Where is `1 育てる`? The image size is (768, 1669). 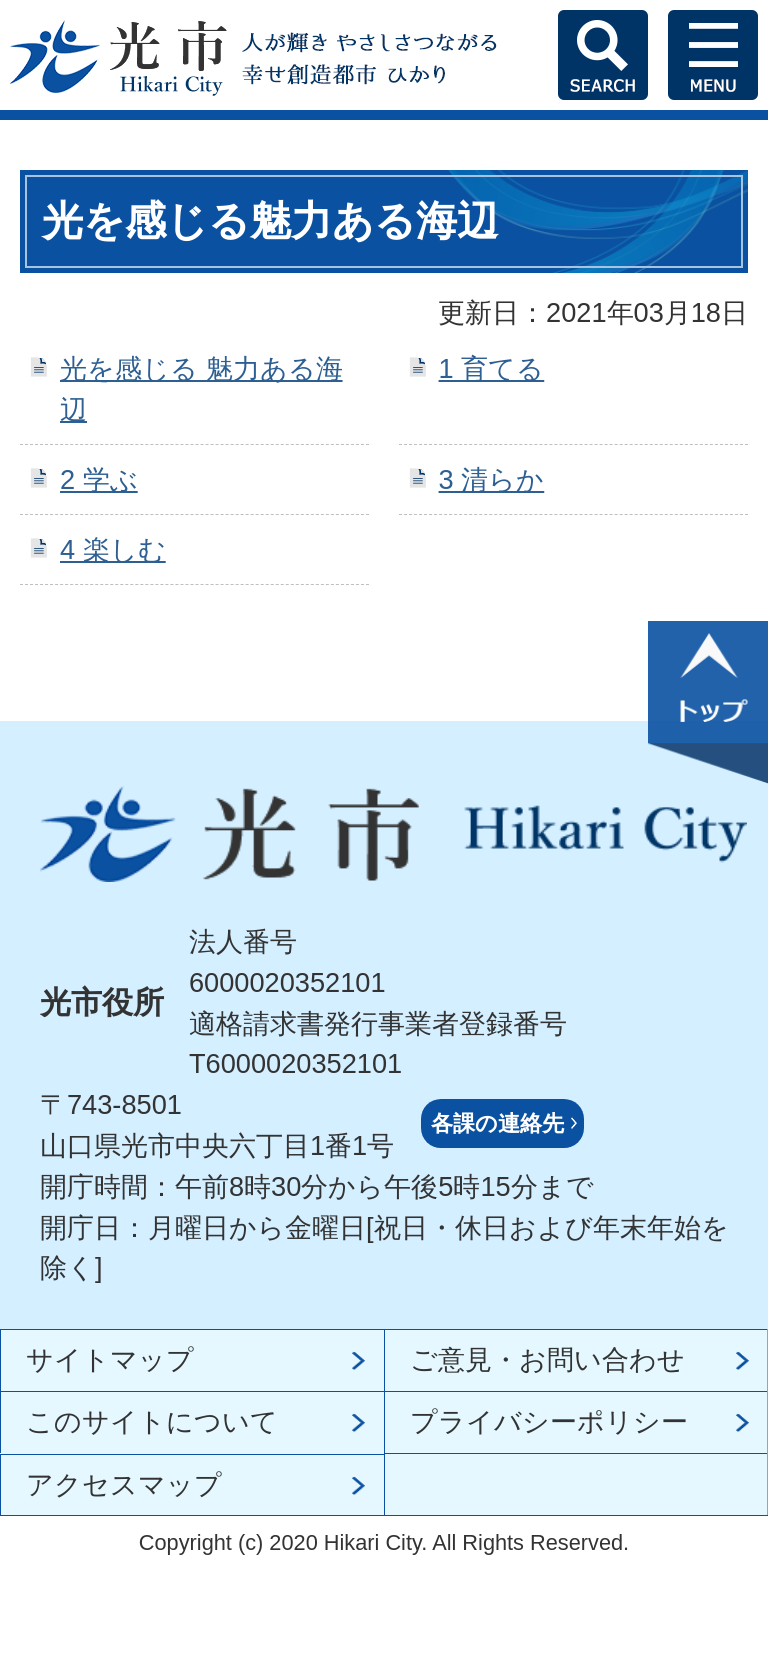
1 育てる is located at coordinates (492, 368).